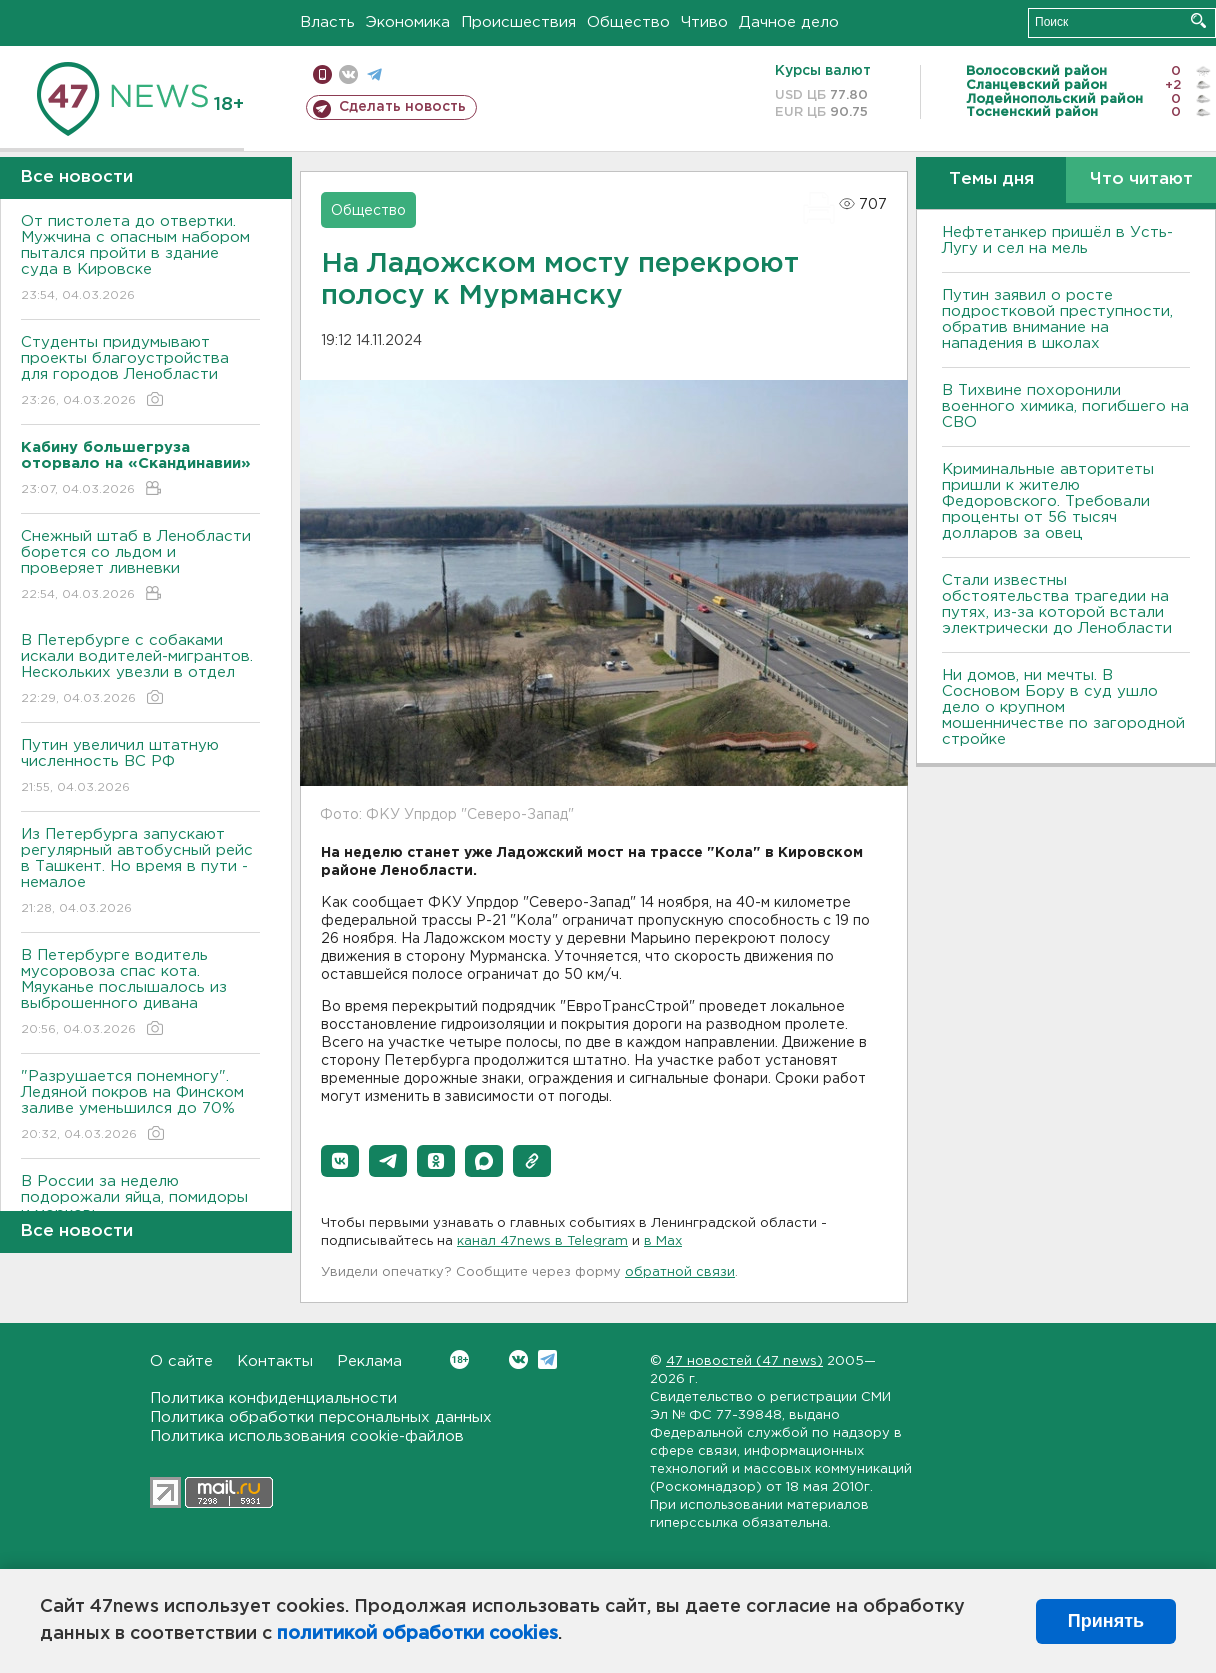 The image size is (1216, 1673). Describe the element at coordinates (1063, 707) in the screenshot. I see `Ни домов, ни мечты. В Сосновом Бору в суд ушло дело о крупном мошенничестве по загородной стройке` at that location.